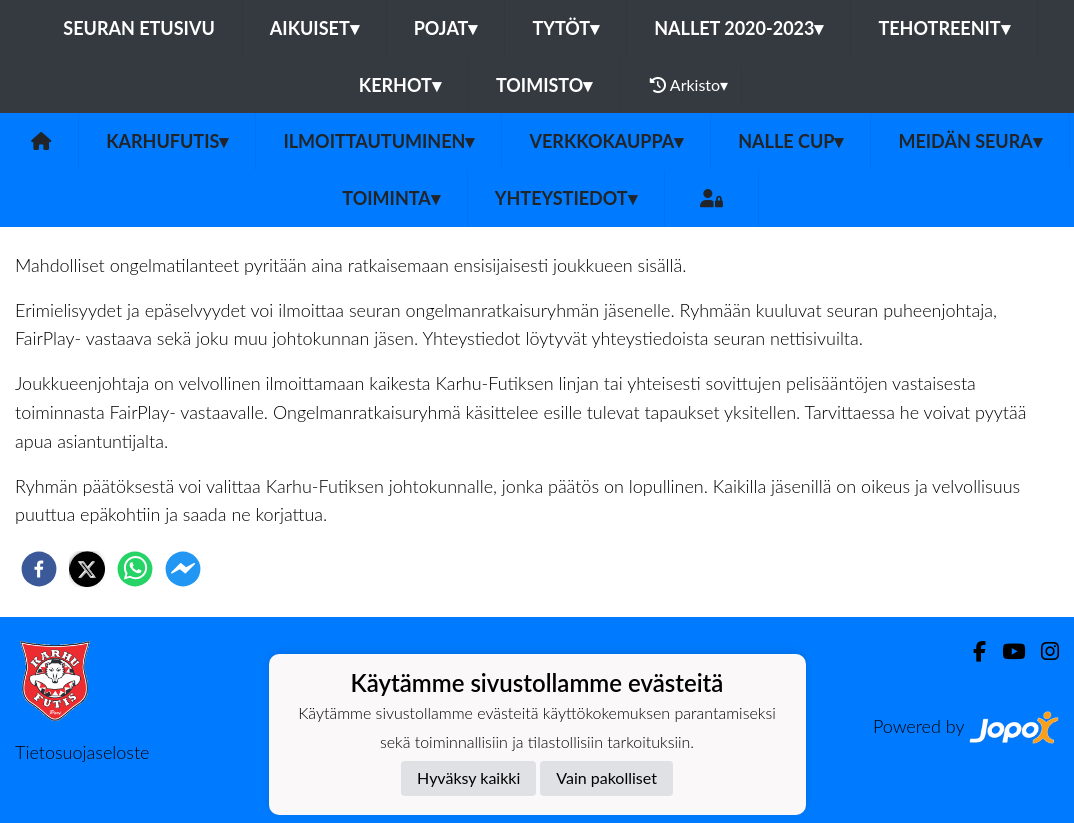 The width and height of the screenshot is (1074, 823). Describe the element at coordinates (565, 28) in the screenshot. I see `Tytöt` at that location.